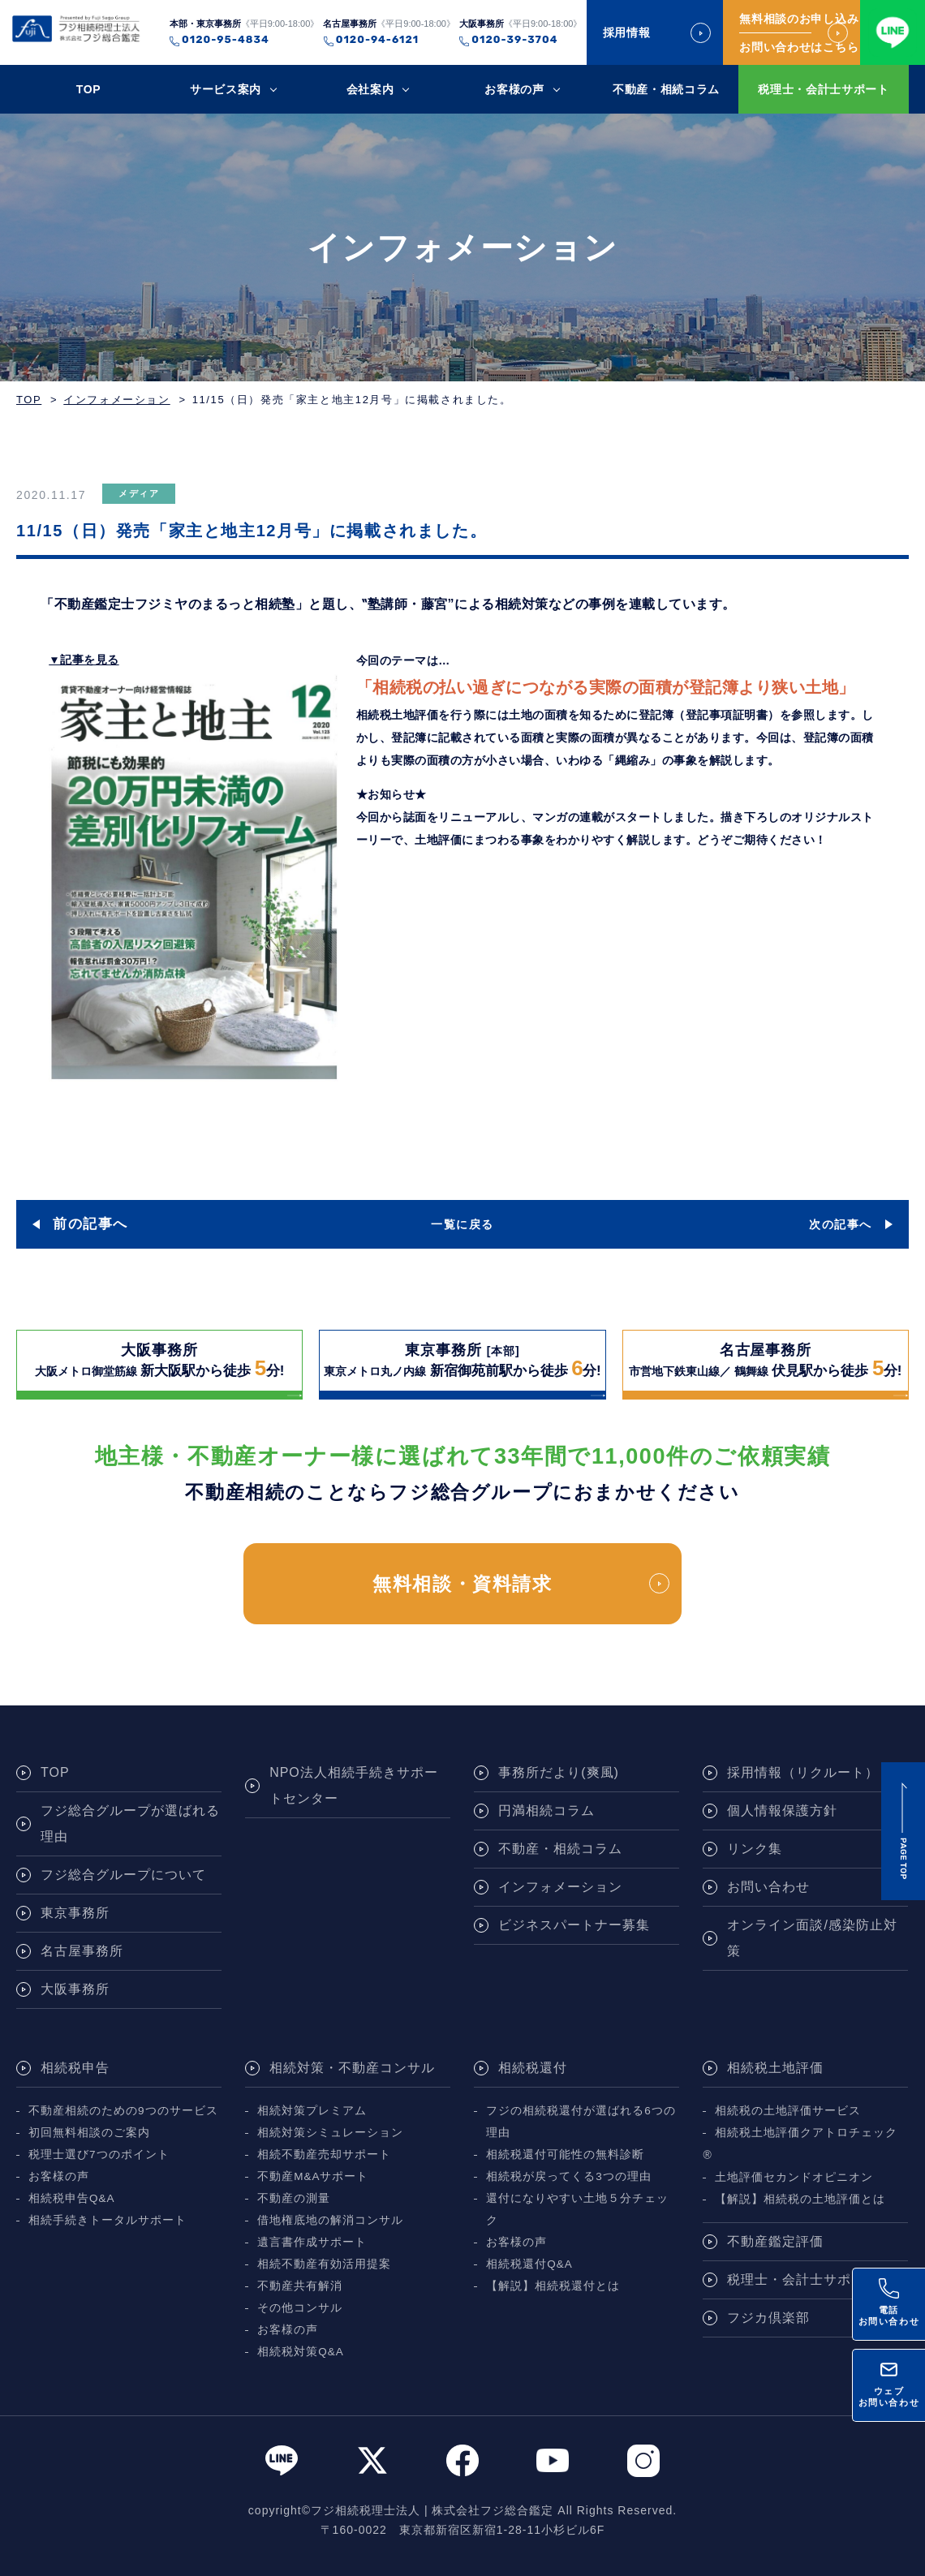 Image resolution: width=925 pixels, height=2576 pixels. What do you see at coordinates (823, 89) in the screenshot?
I see `税理士・会計士サポート` at bounding box center [823, 89].